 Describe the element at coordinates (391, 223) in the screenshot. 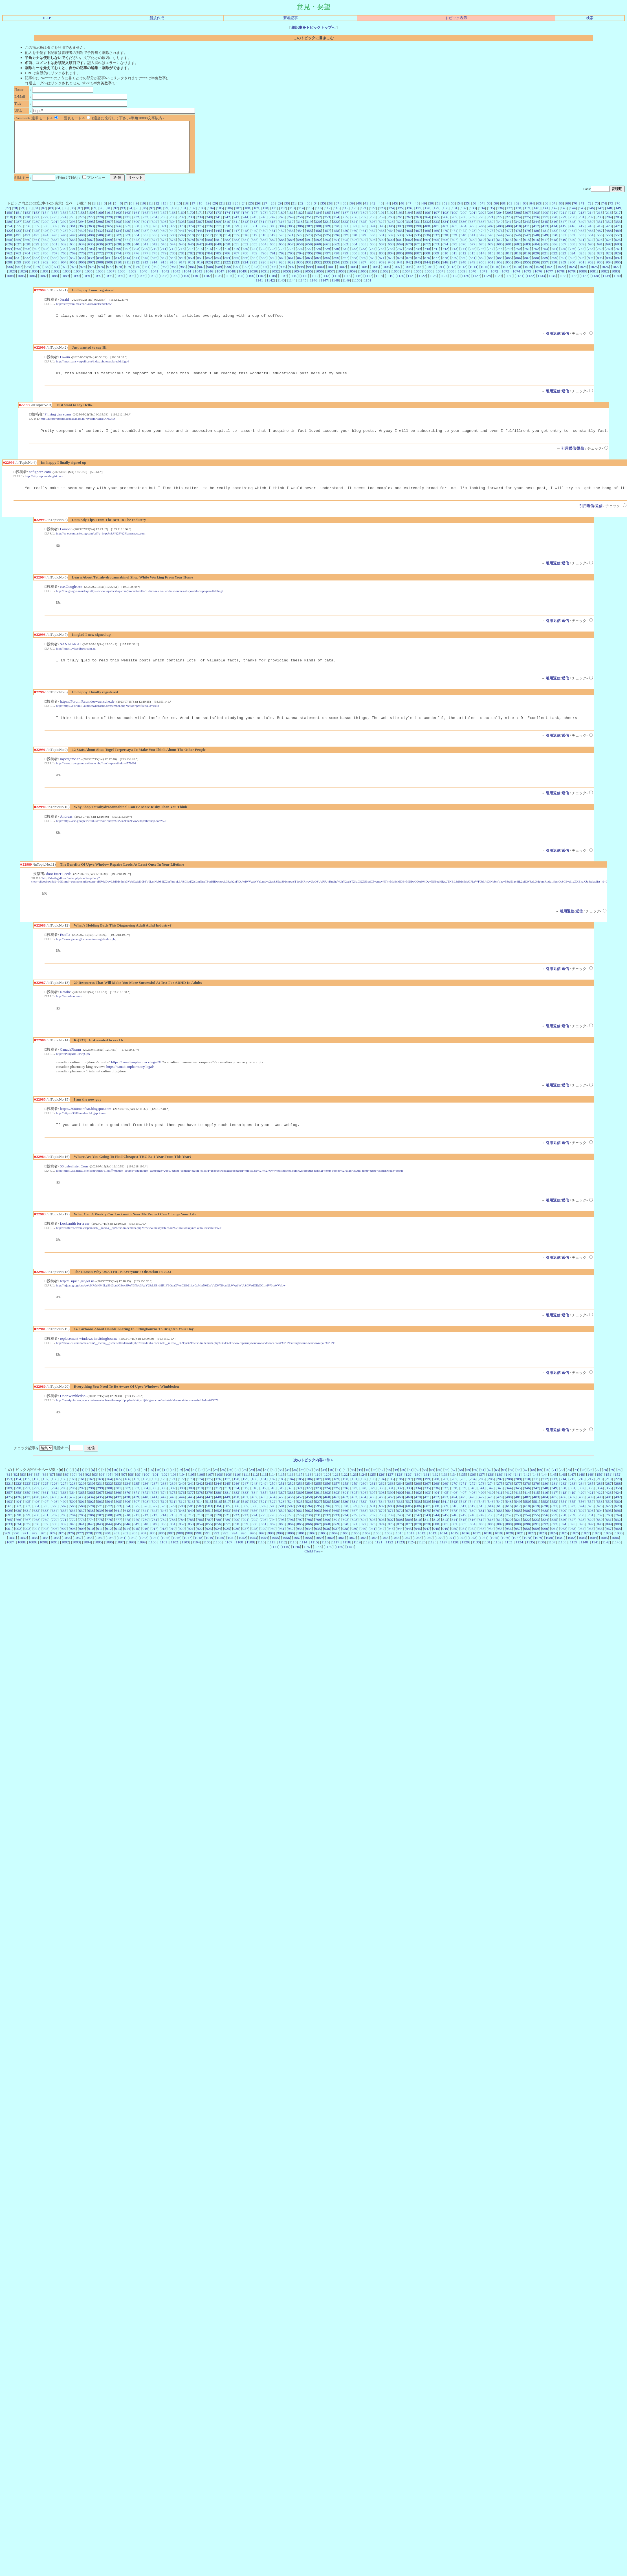

I see `192` at that location.